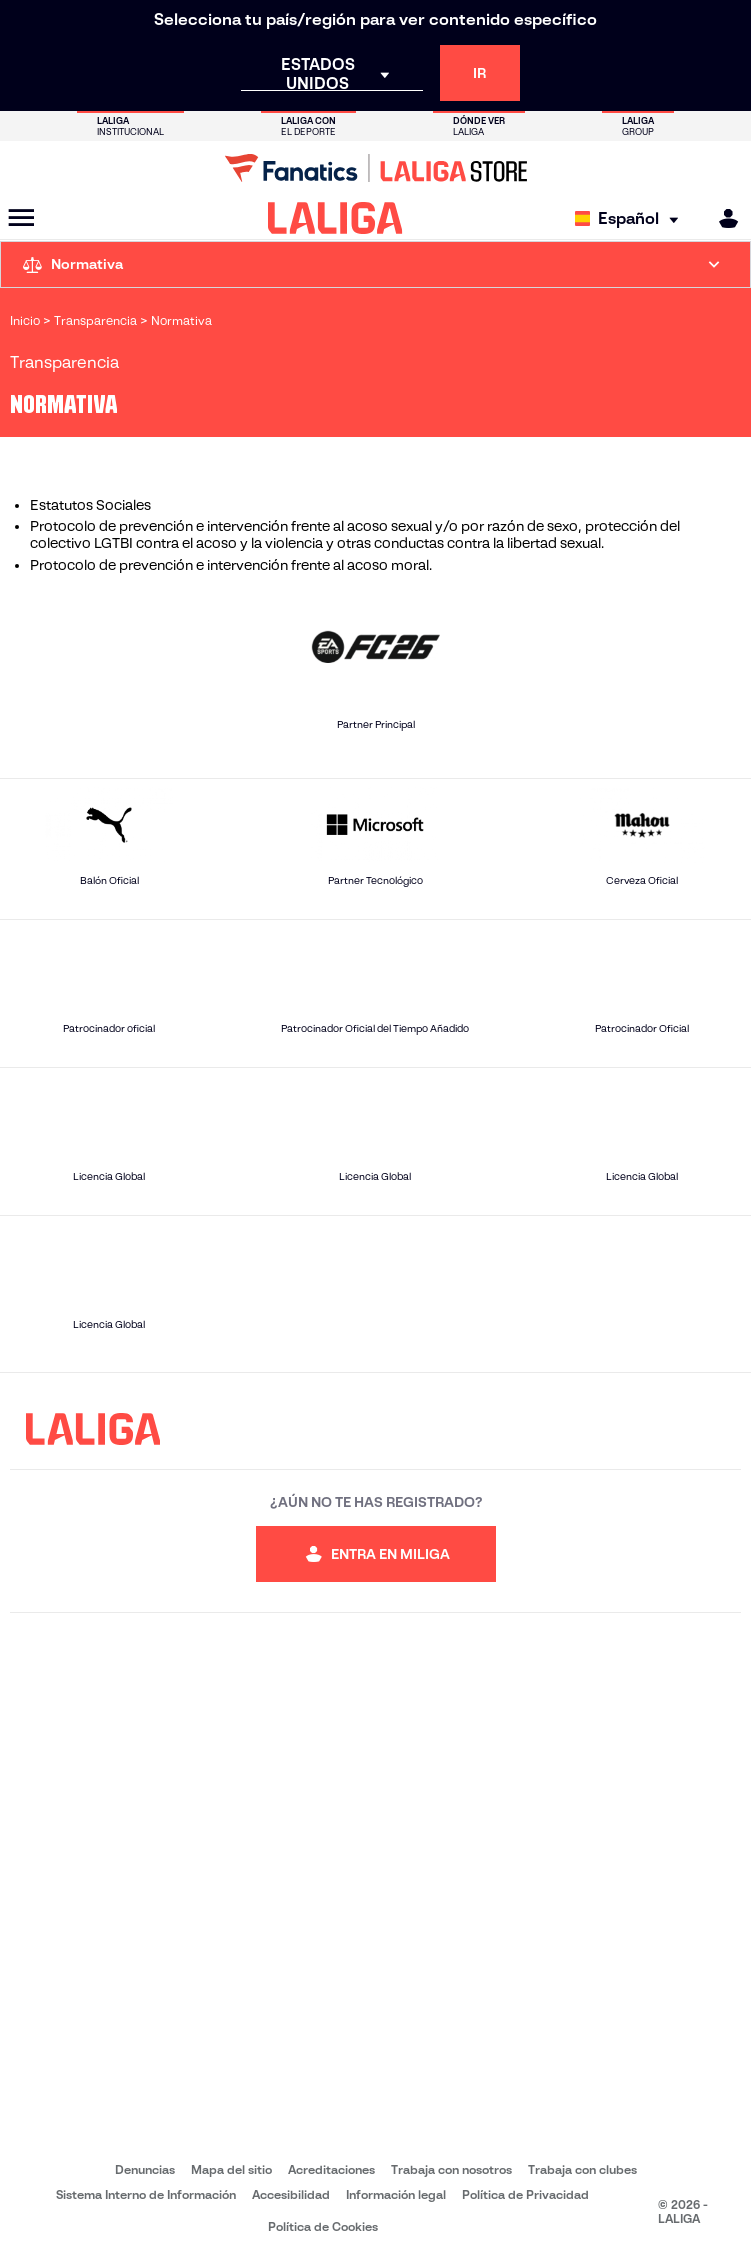  What do you see at coordinates (145, 2169) in the screenshot?
I see `Denuncias` at bounding box center [145, 2169].